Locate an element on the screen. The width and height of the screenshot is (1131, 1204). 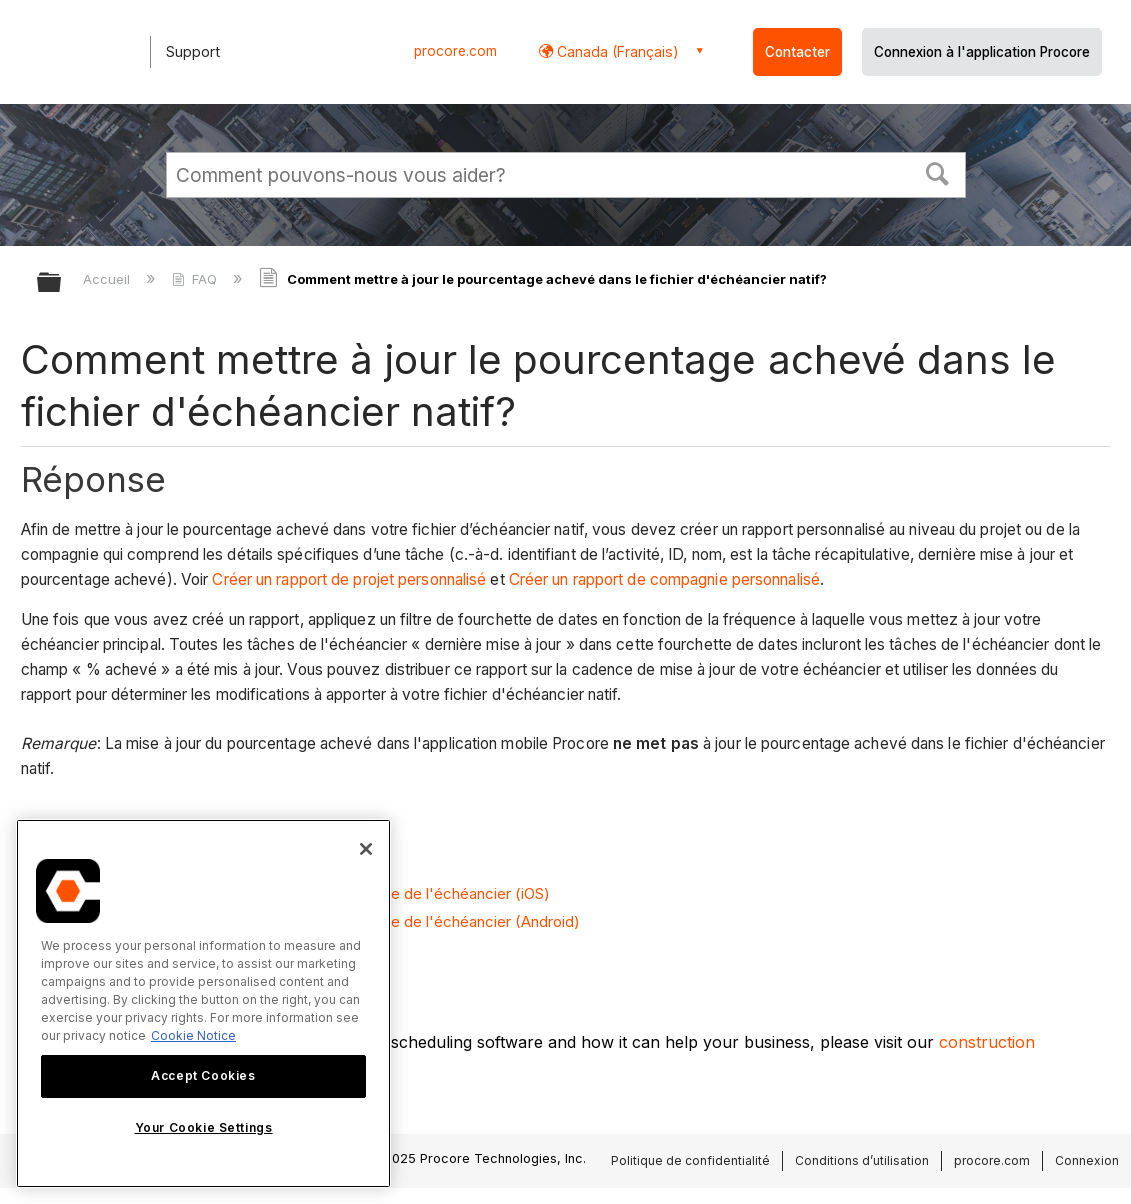
Créer un rapport de compagnie personnalisé is located at coordinates (664, 579).